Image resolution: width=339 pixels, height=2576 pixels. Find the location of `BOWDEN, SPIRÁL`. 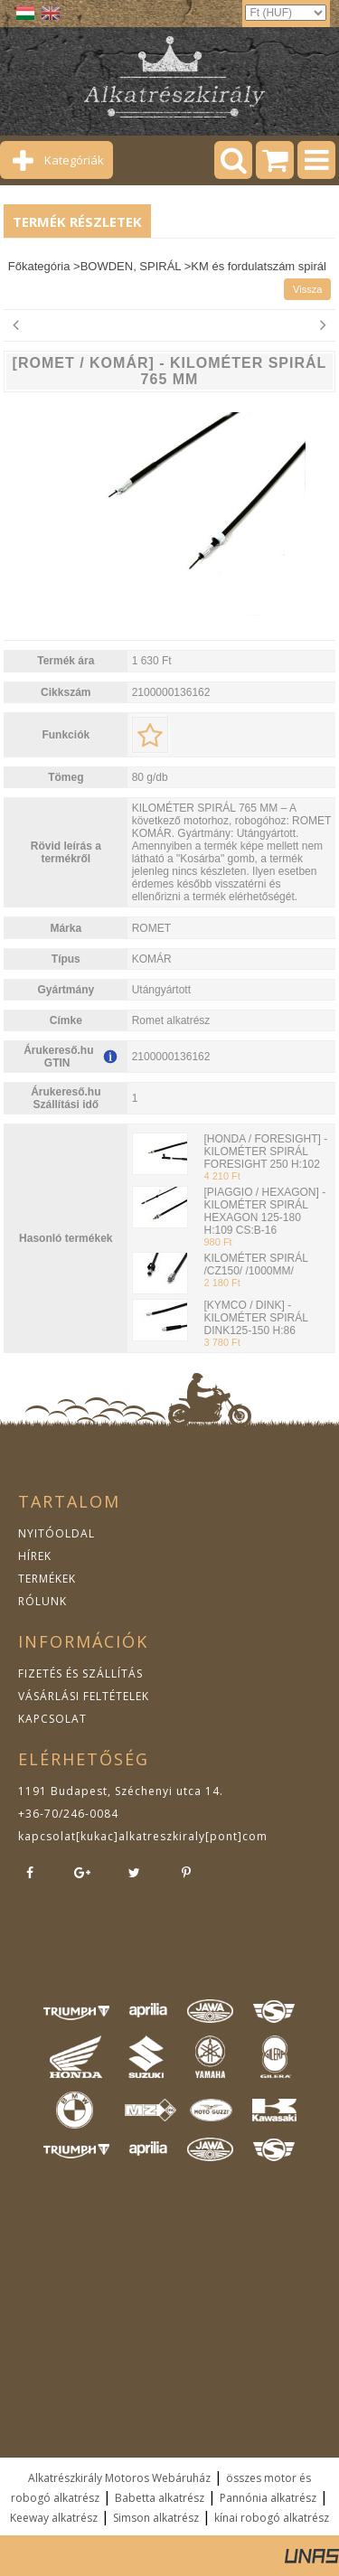

BOWDEN, SPIRÁL is located at coordinates (130, 266).